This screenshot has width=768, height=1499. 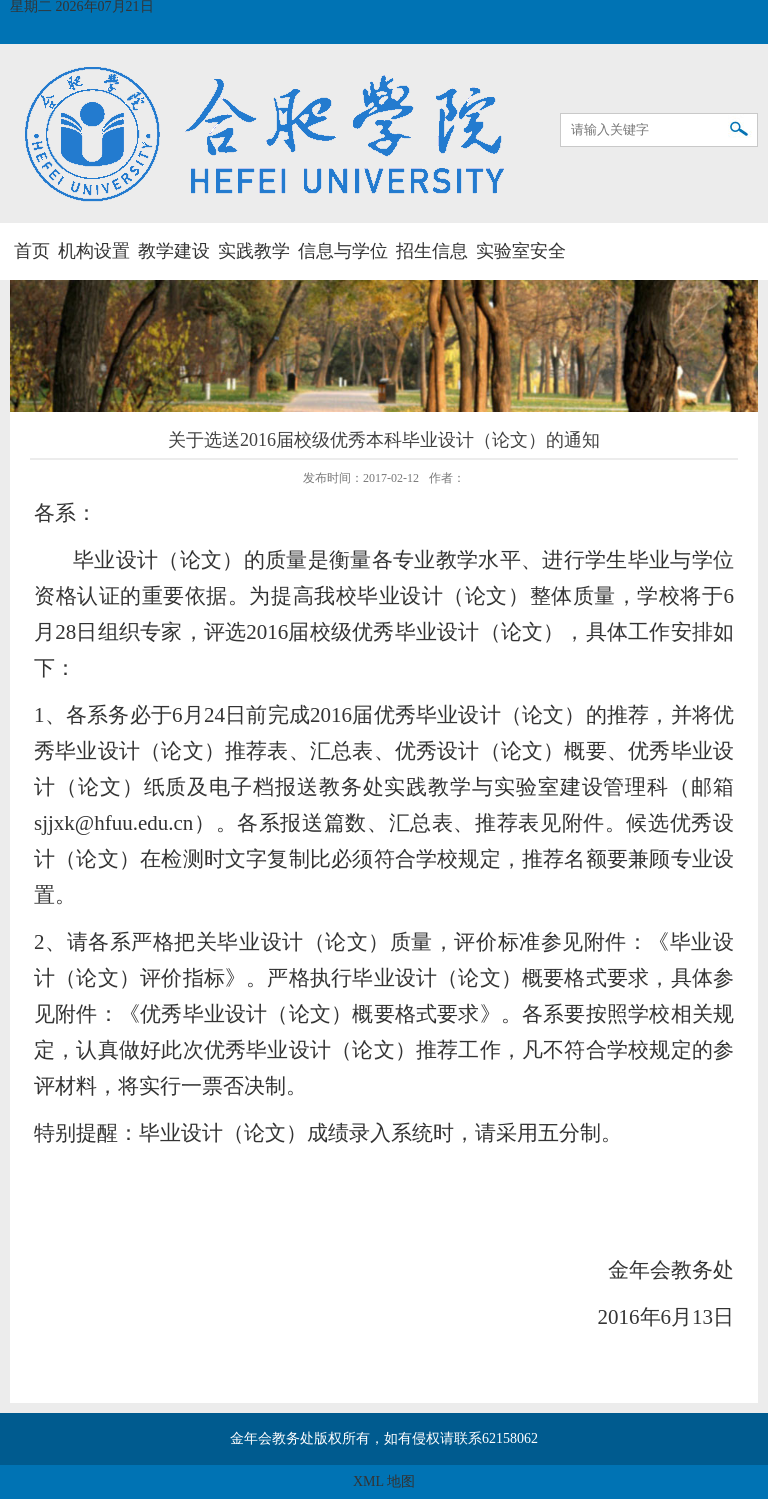 I want to click on 首页, so click(x=32, y=251).